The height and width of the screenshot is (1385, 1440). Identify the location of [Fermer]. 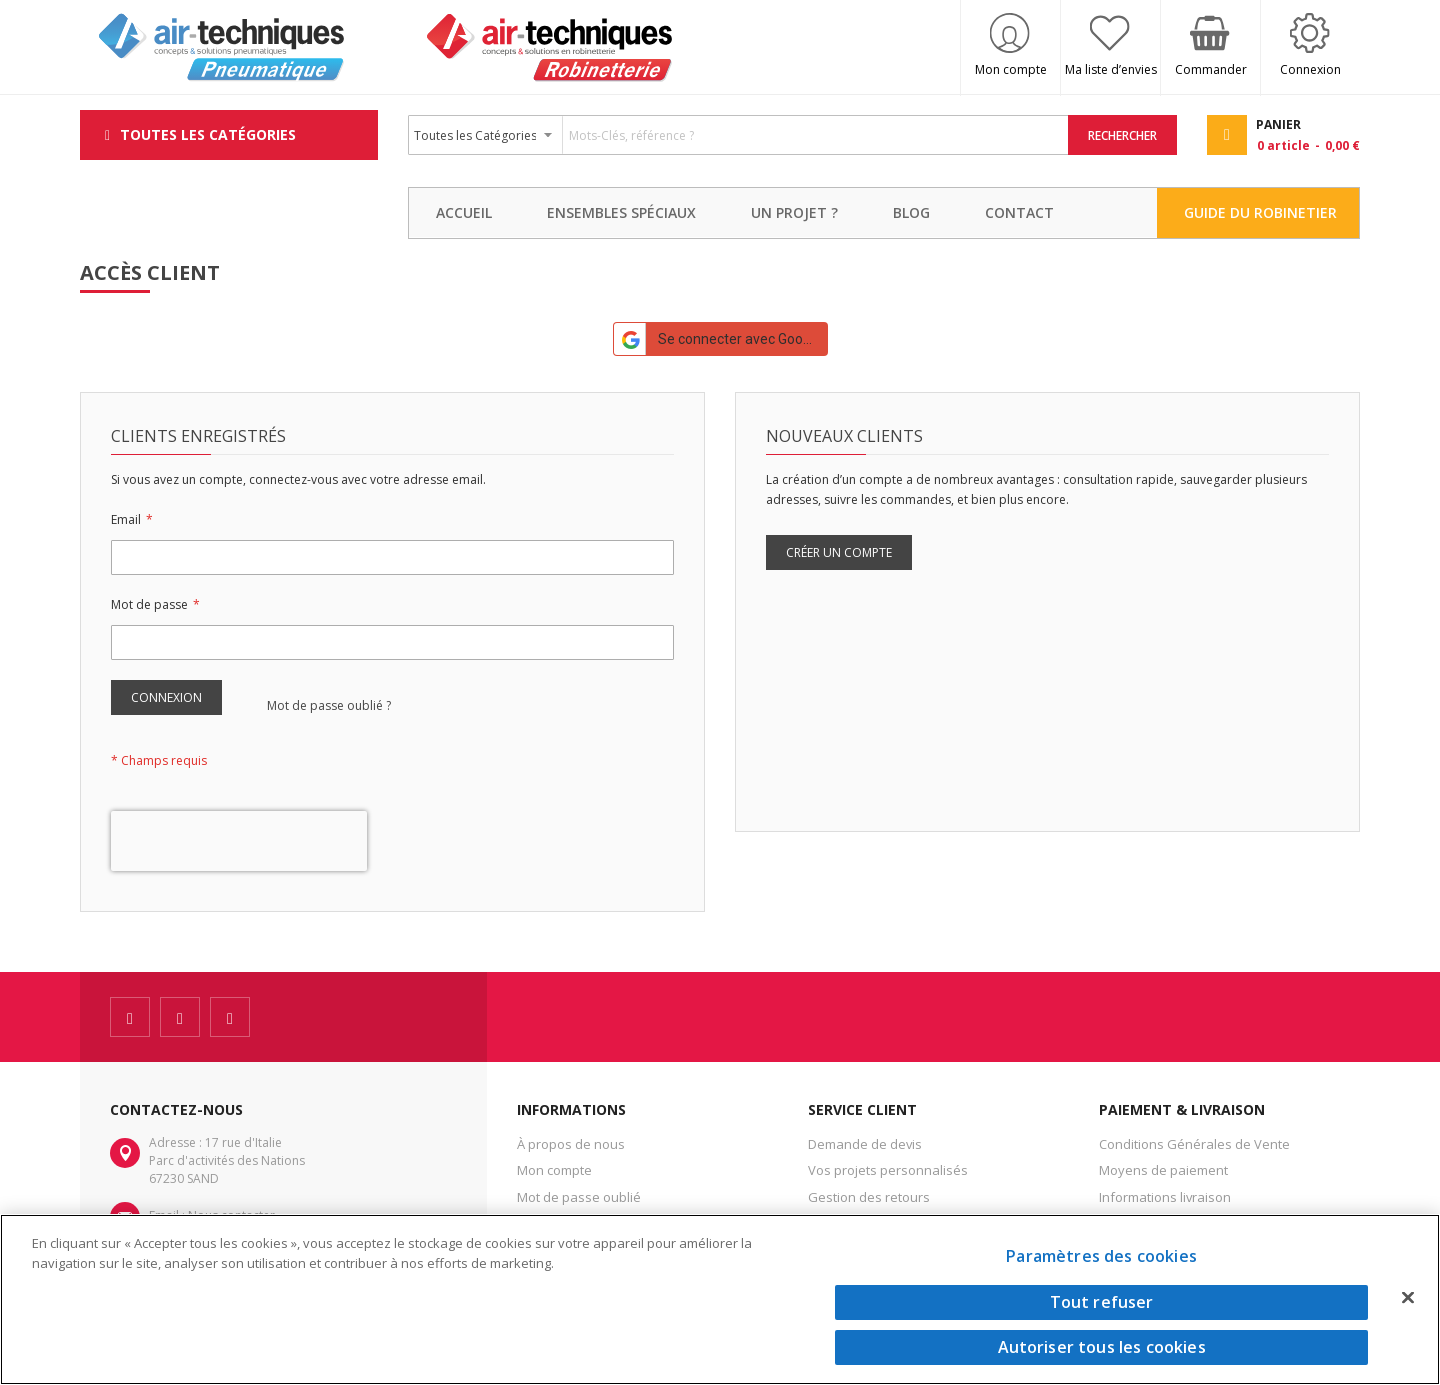
(1408, 1297).